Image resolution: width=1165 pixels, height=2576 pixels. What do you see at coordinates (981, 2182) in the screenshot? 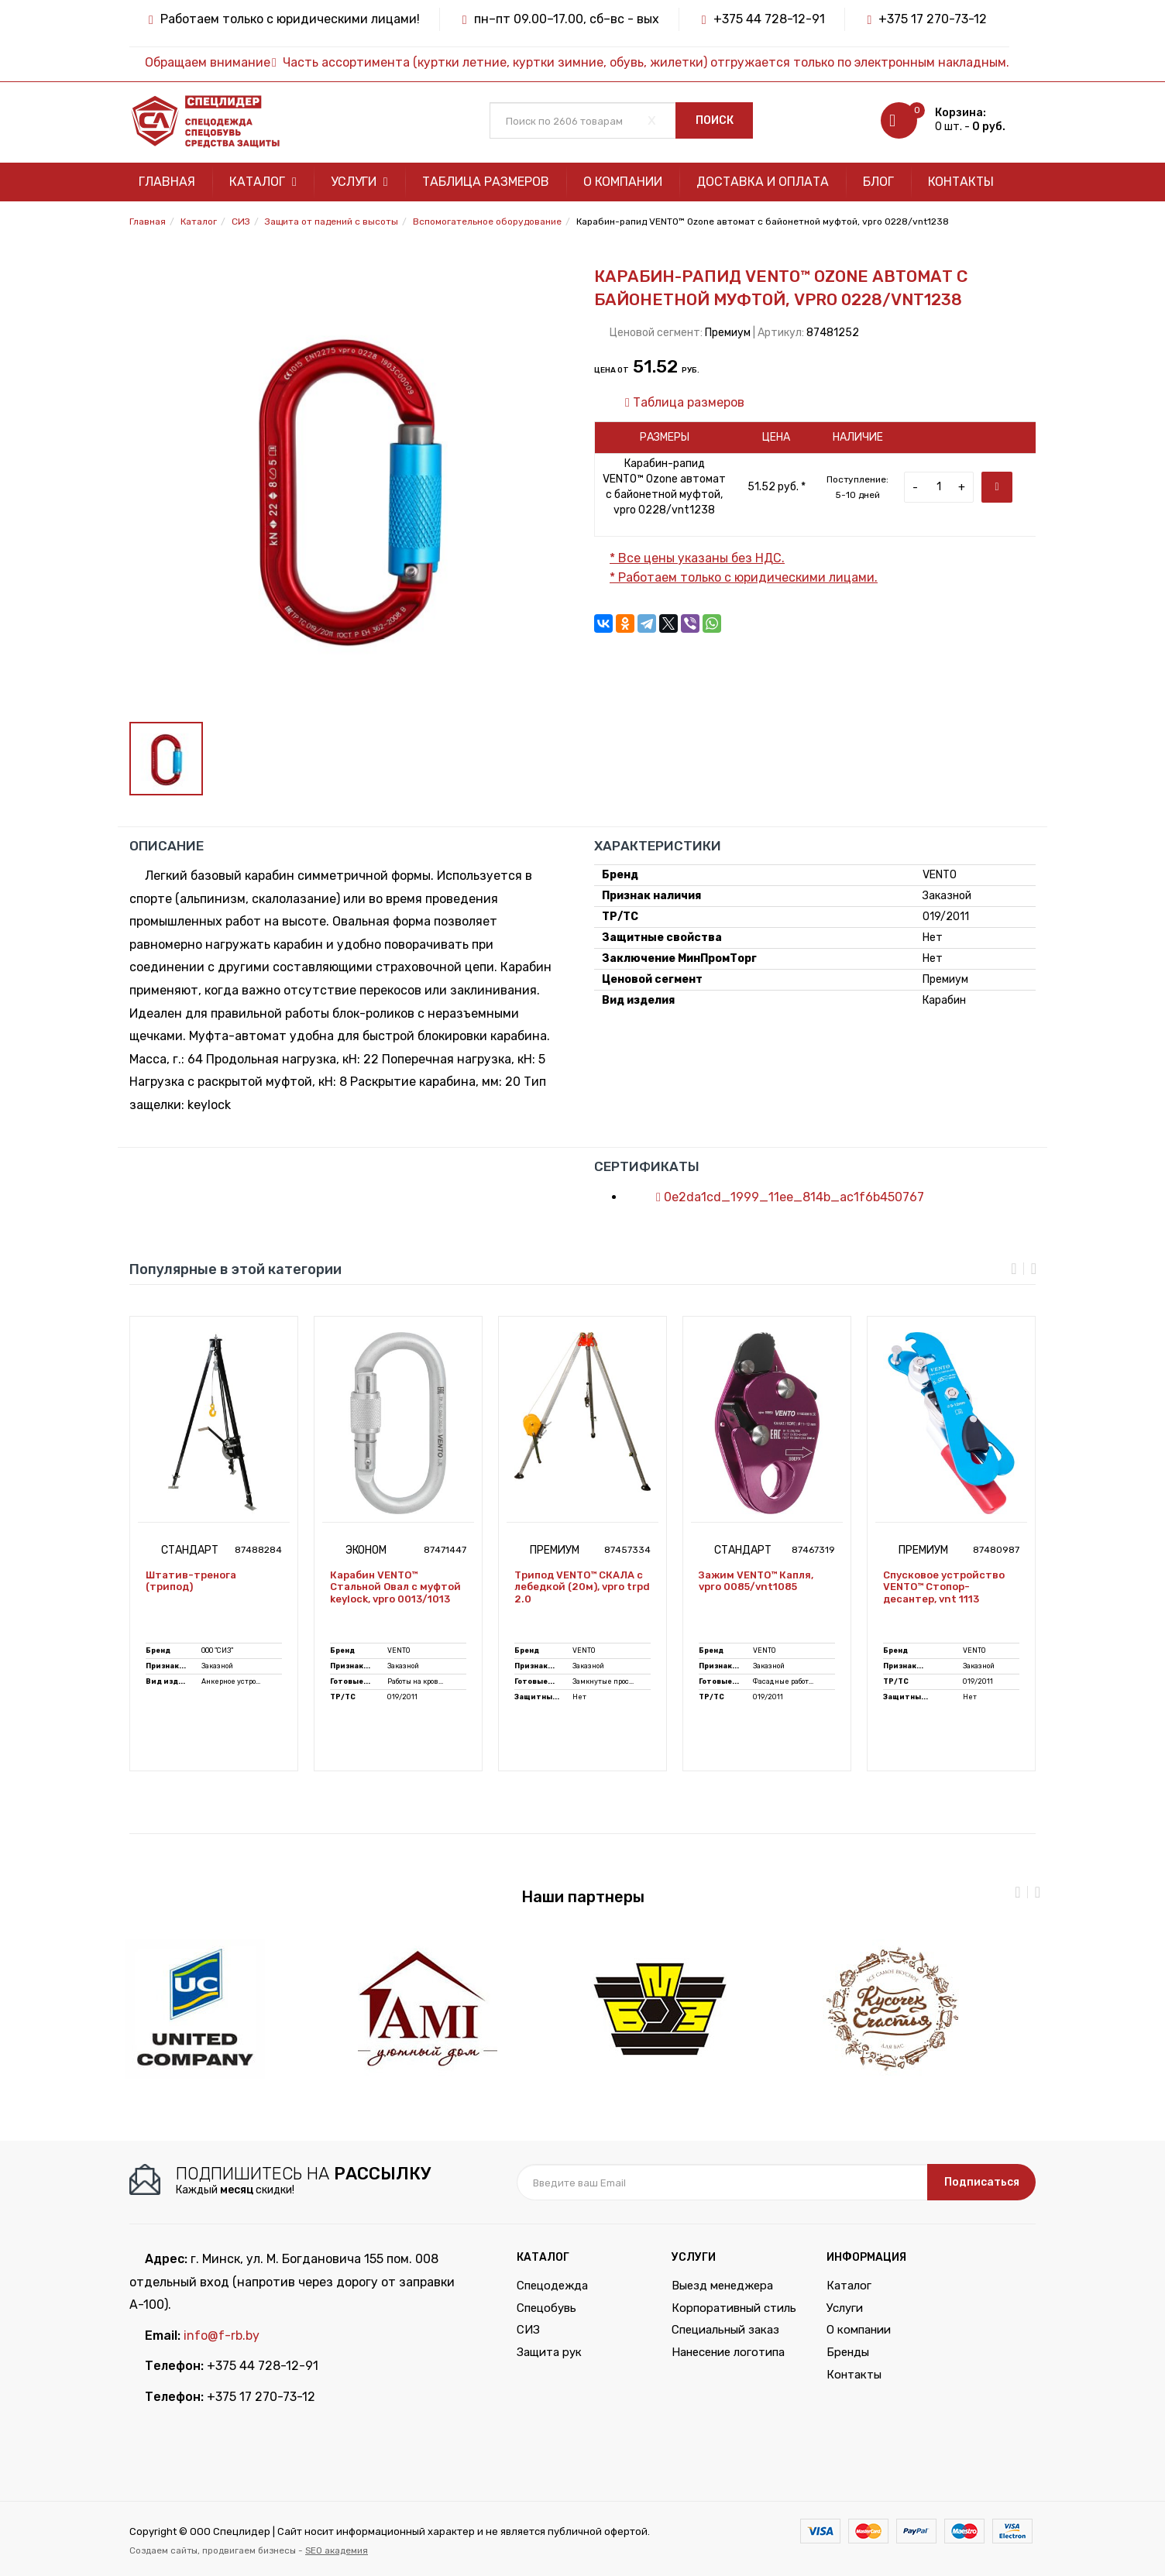
I see `Подписаться` at bounding box center [981, 2182].